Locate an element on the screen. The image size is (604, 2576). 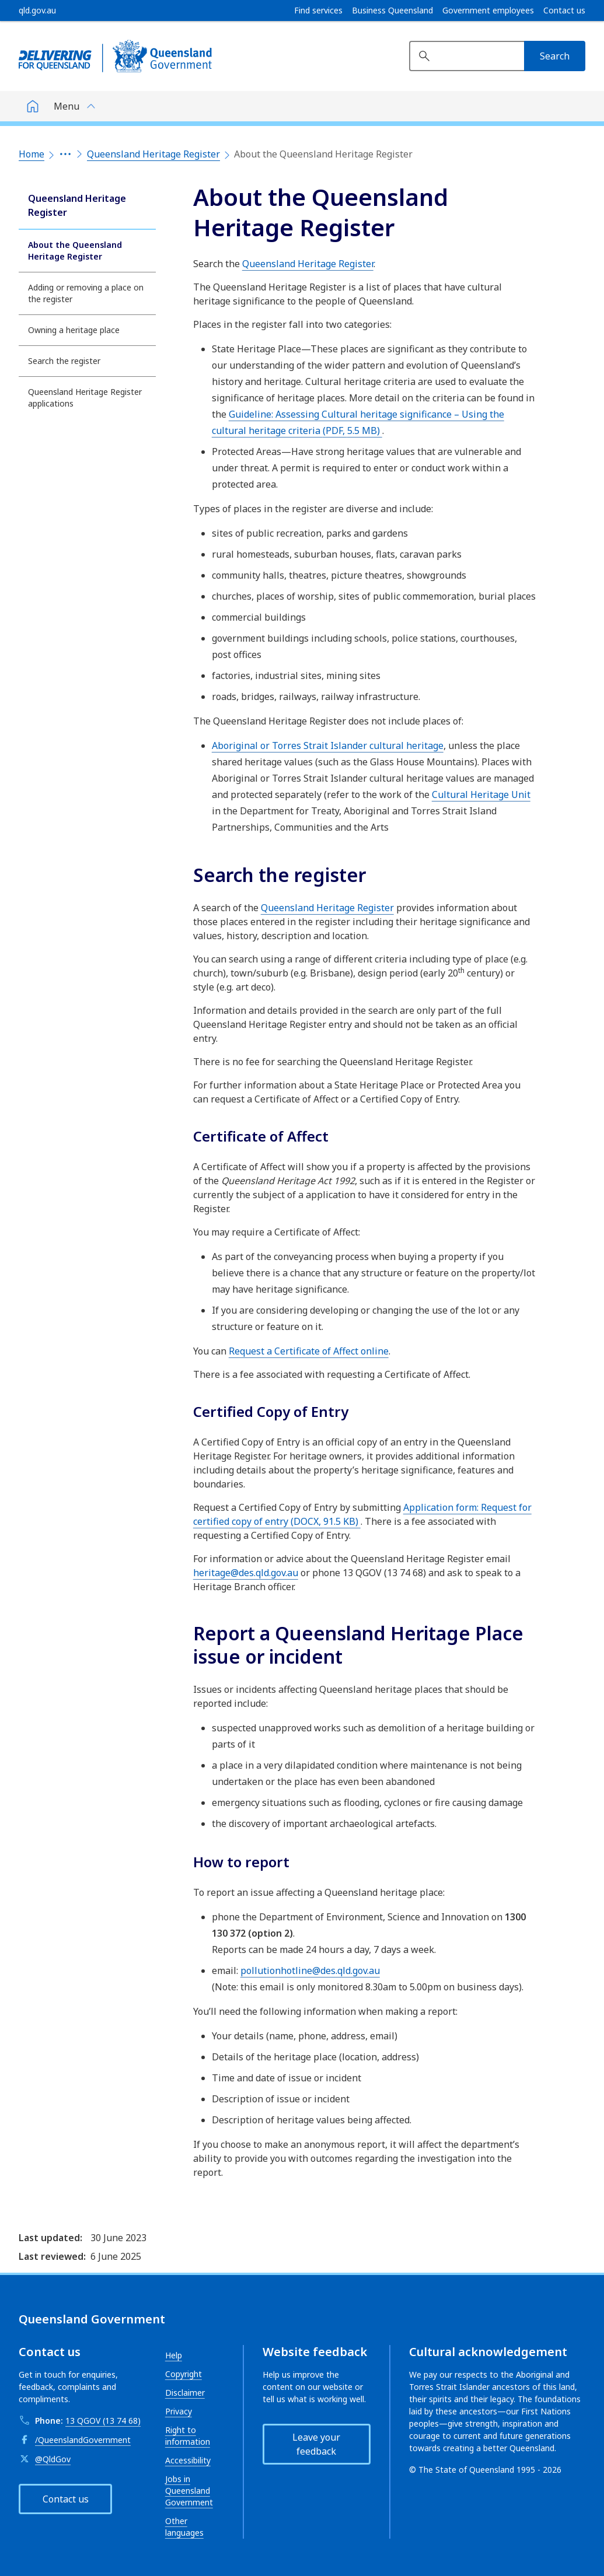
Request a Certificate of Affect online is located at coordinates (309, 1351).